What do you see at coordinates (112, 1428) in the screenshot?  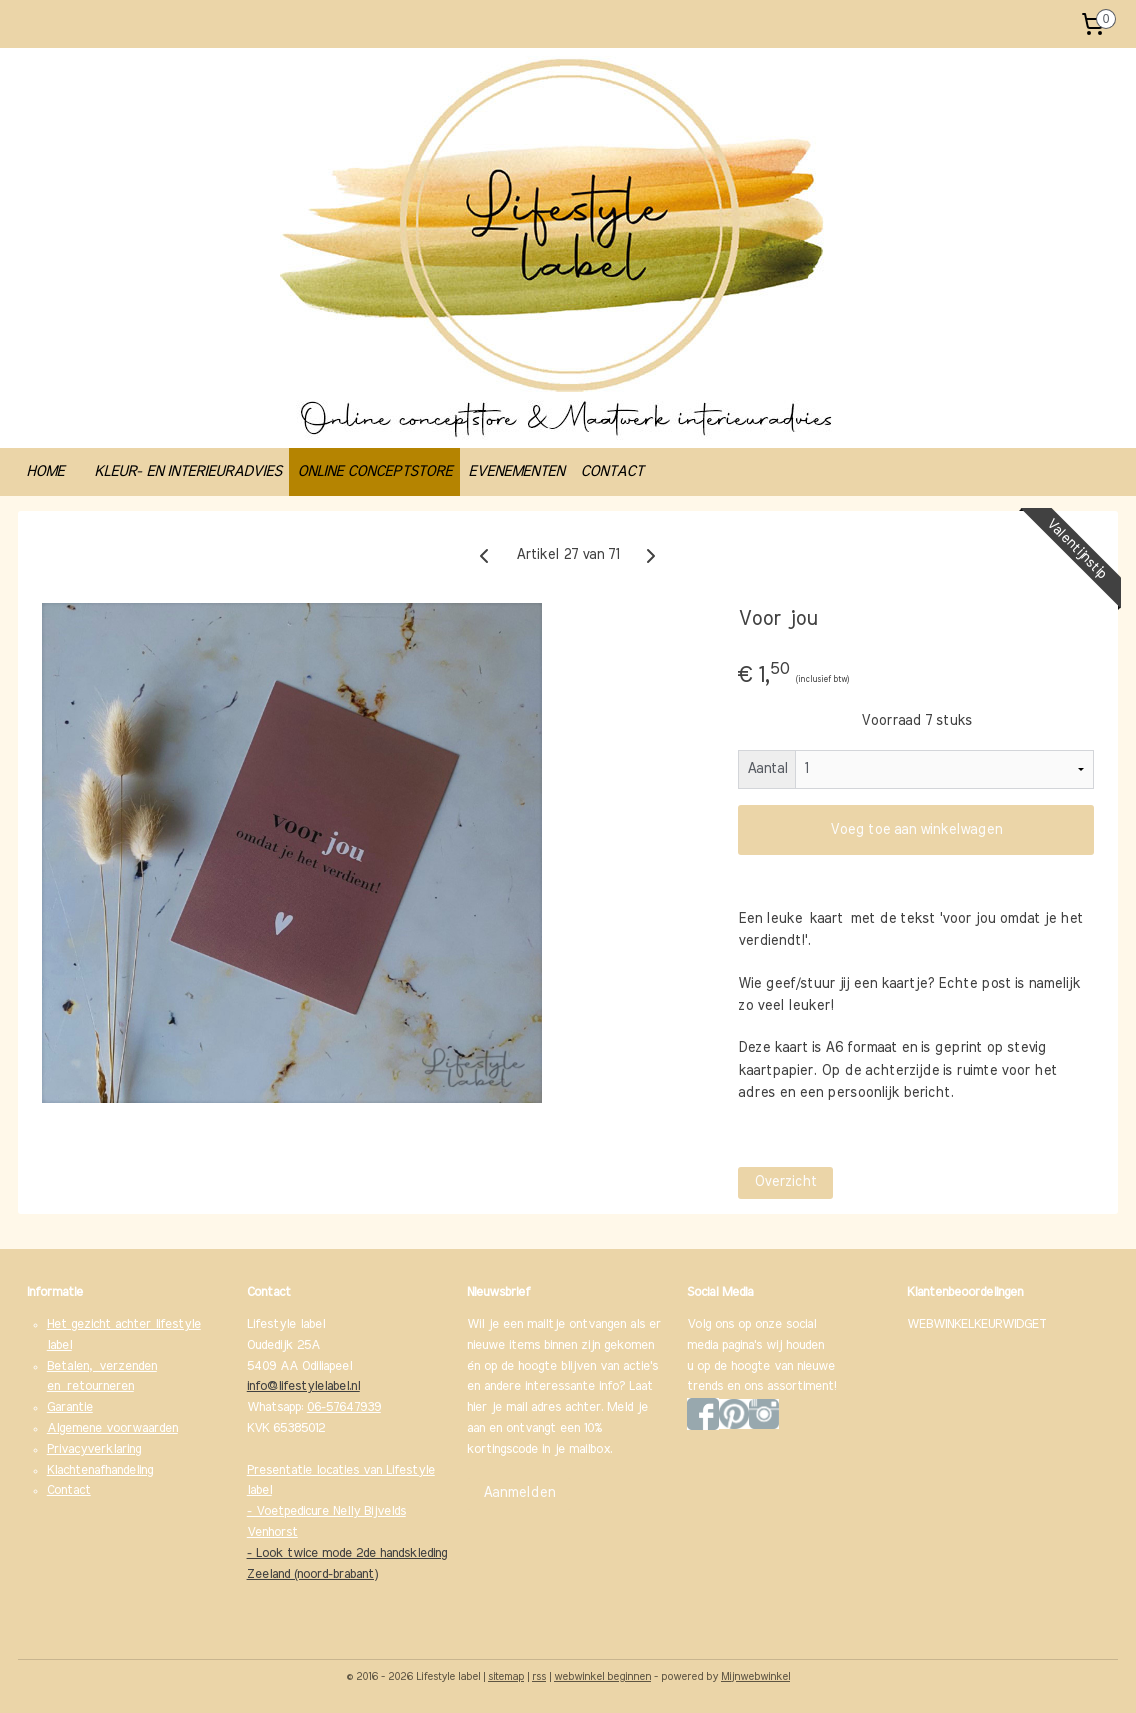 I see `Algemene voorwaarden` at bounding box center [112, 1428].